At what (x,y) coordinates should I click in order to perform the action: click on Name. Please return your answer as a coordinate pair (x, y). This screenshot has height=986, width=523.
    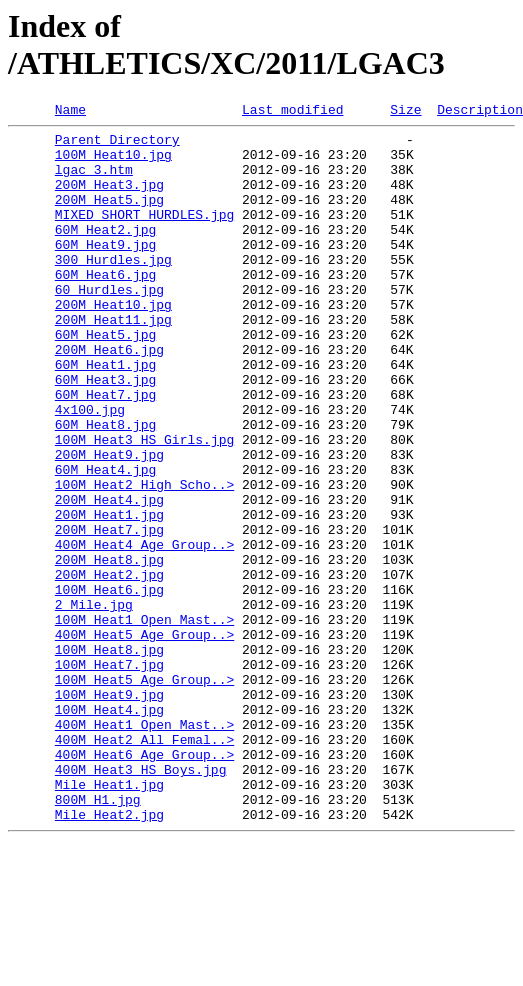
    Looking at the image, I should click on (70, 112).